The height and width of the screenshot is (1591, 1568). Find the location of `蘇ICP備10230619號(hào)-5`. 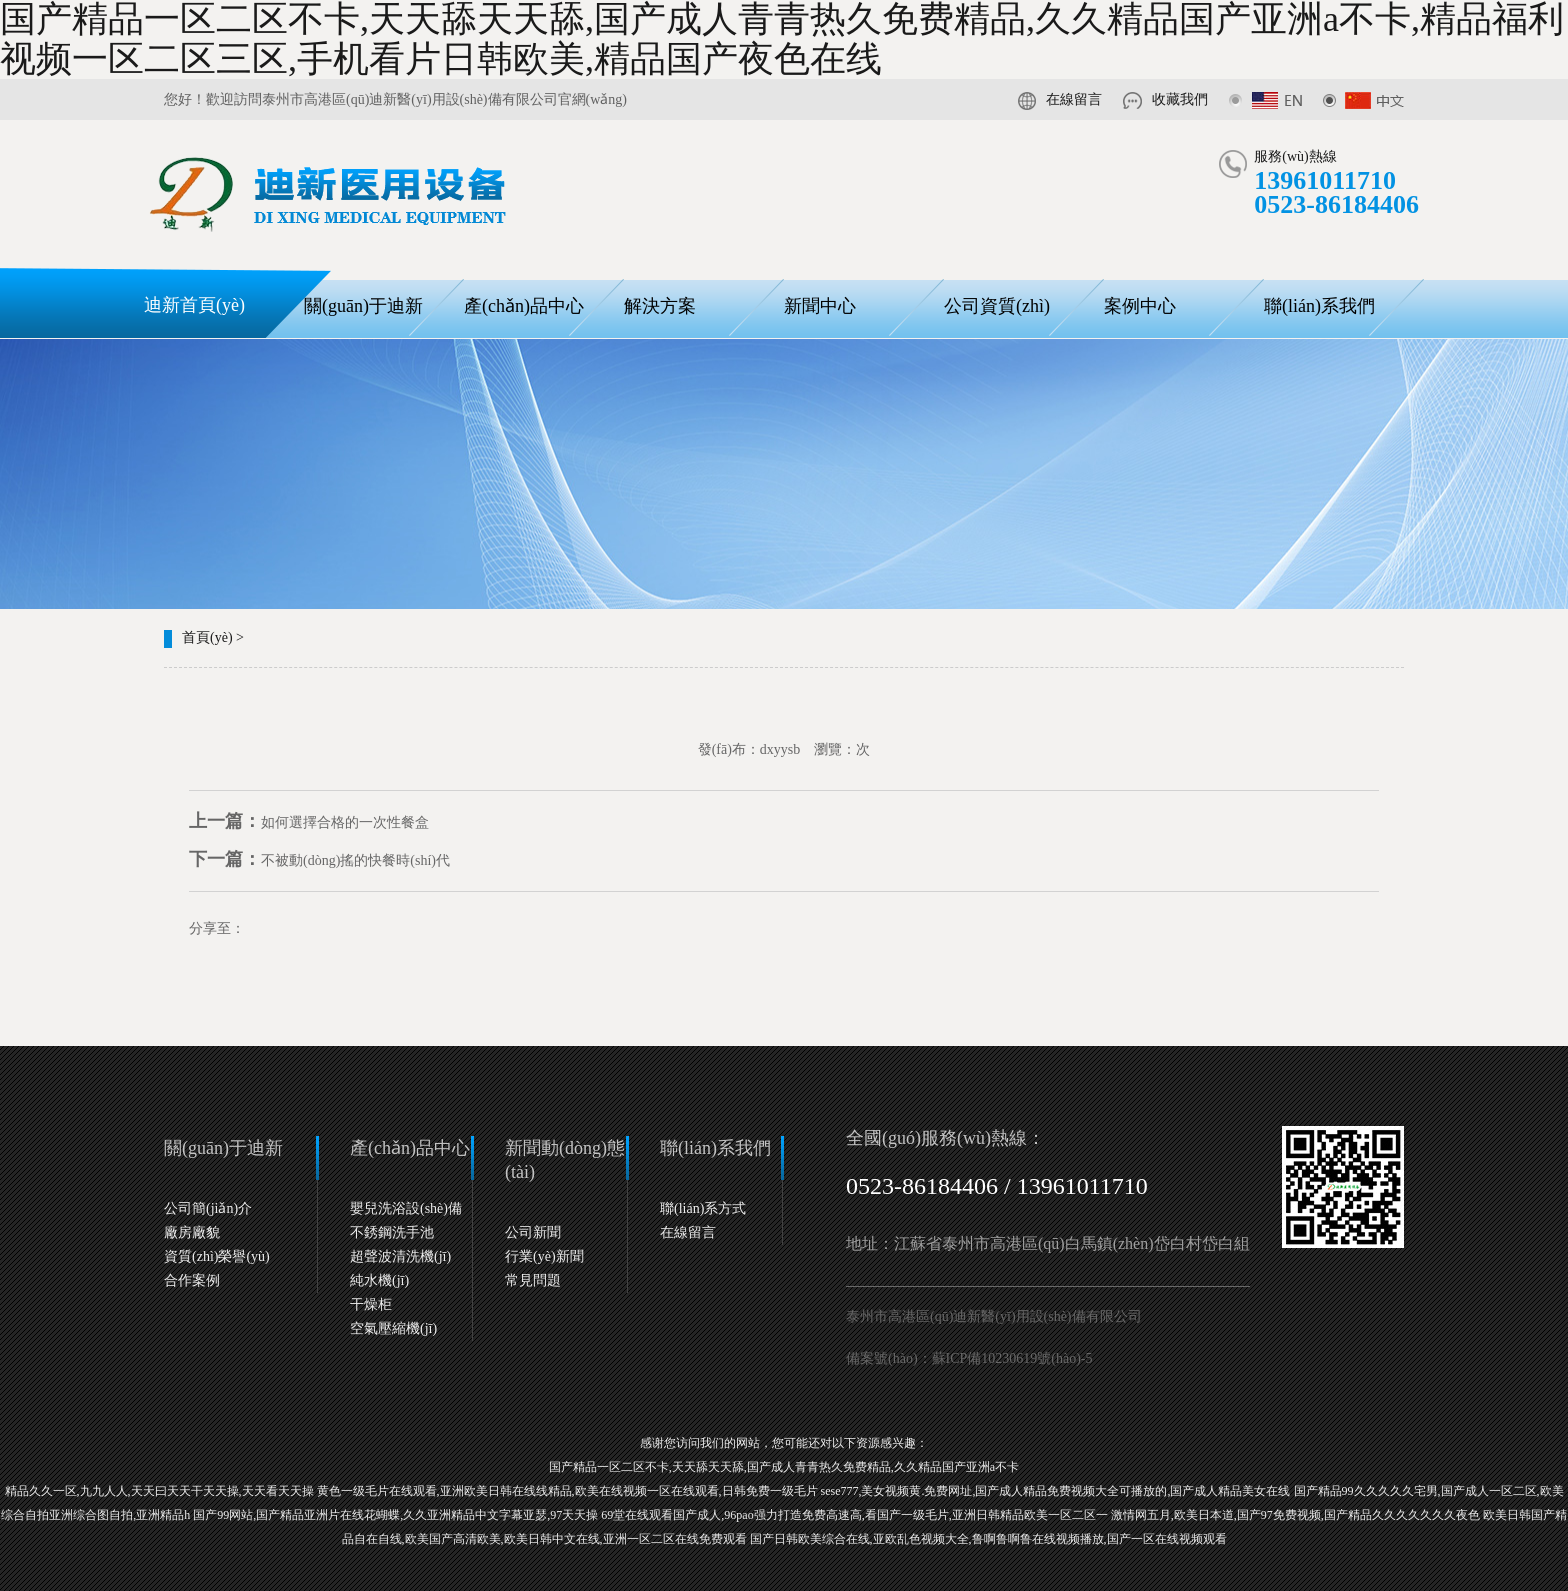

蘇ICP備10230619號(hào)-5 is located at coordinates (1012, 1358).